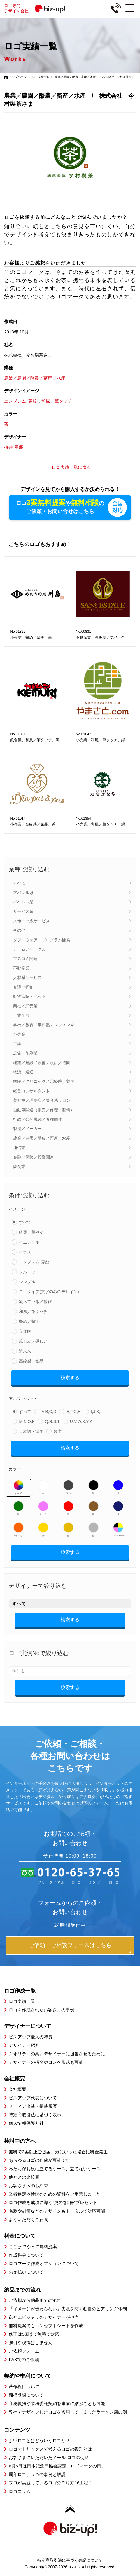 The height and width of the screenshot is (2576, 140). Describe the element at coordinates (26, 2123) in the screenshot. I see `個人情報保護方針` at that location.